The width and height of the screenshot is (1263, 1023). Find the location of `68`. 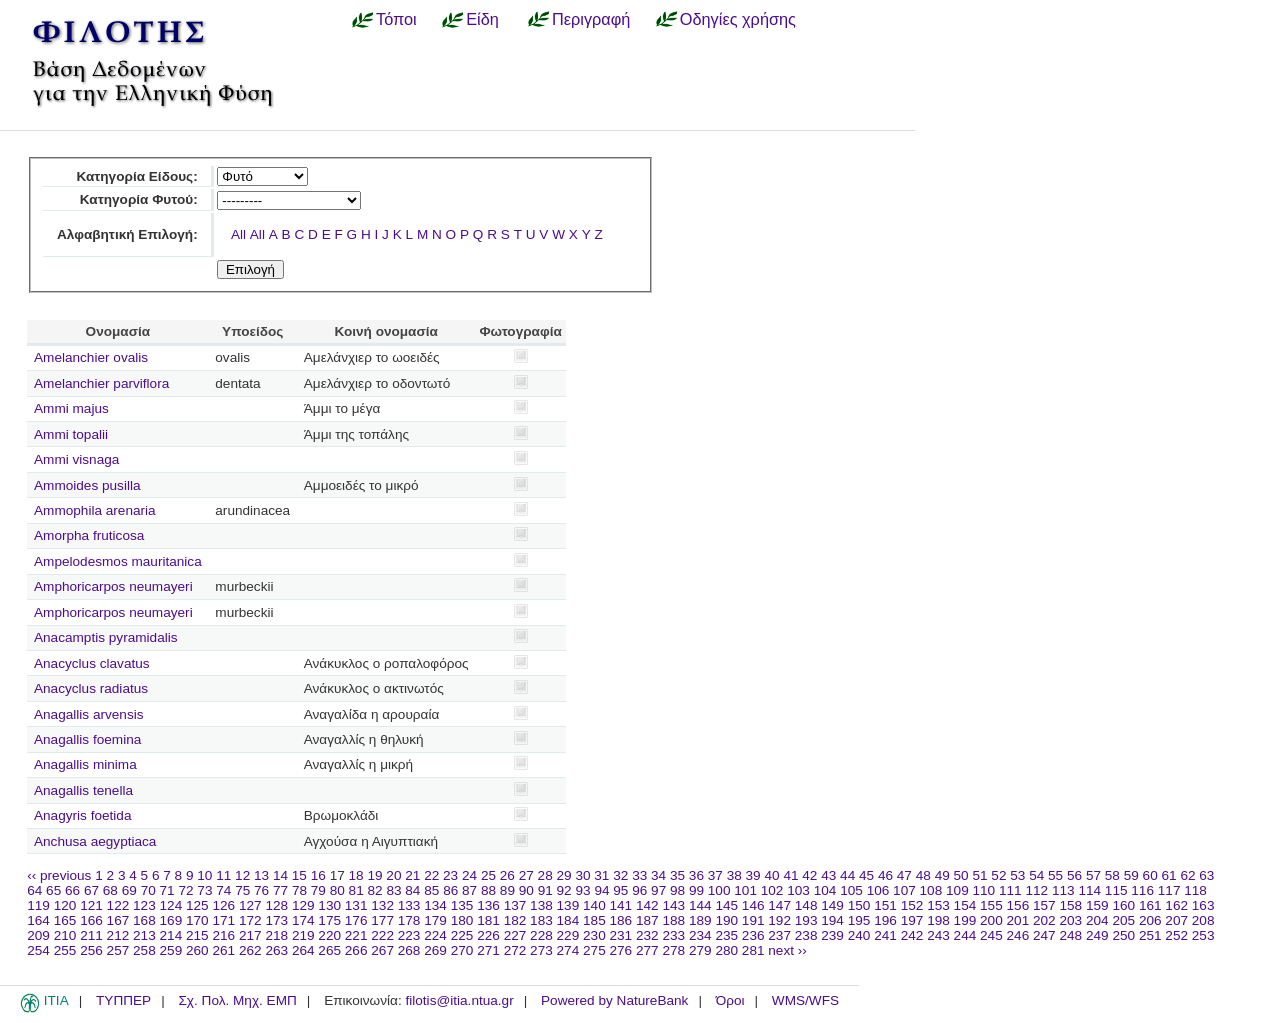

68 is located at coordinates (110, 890).